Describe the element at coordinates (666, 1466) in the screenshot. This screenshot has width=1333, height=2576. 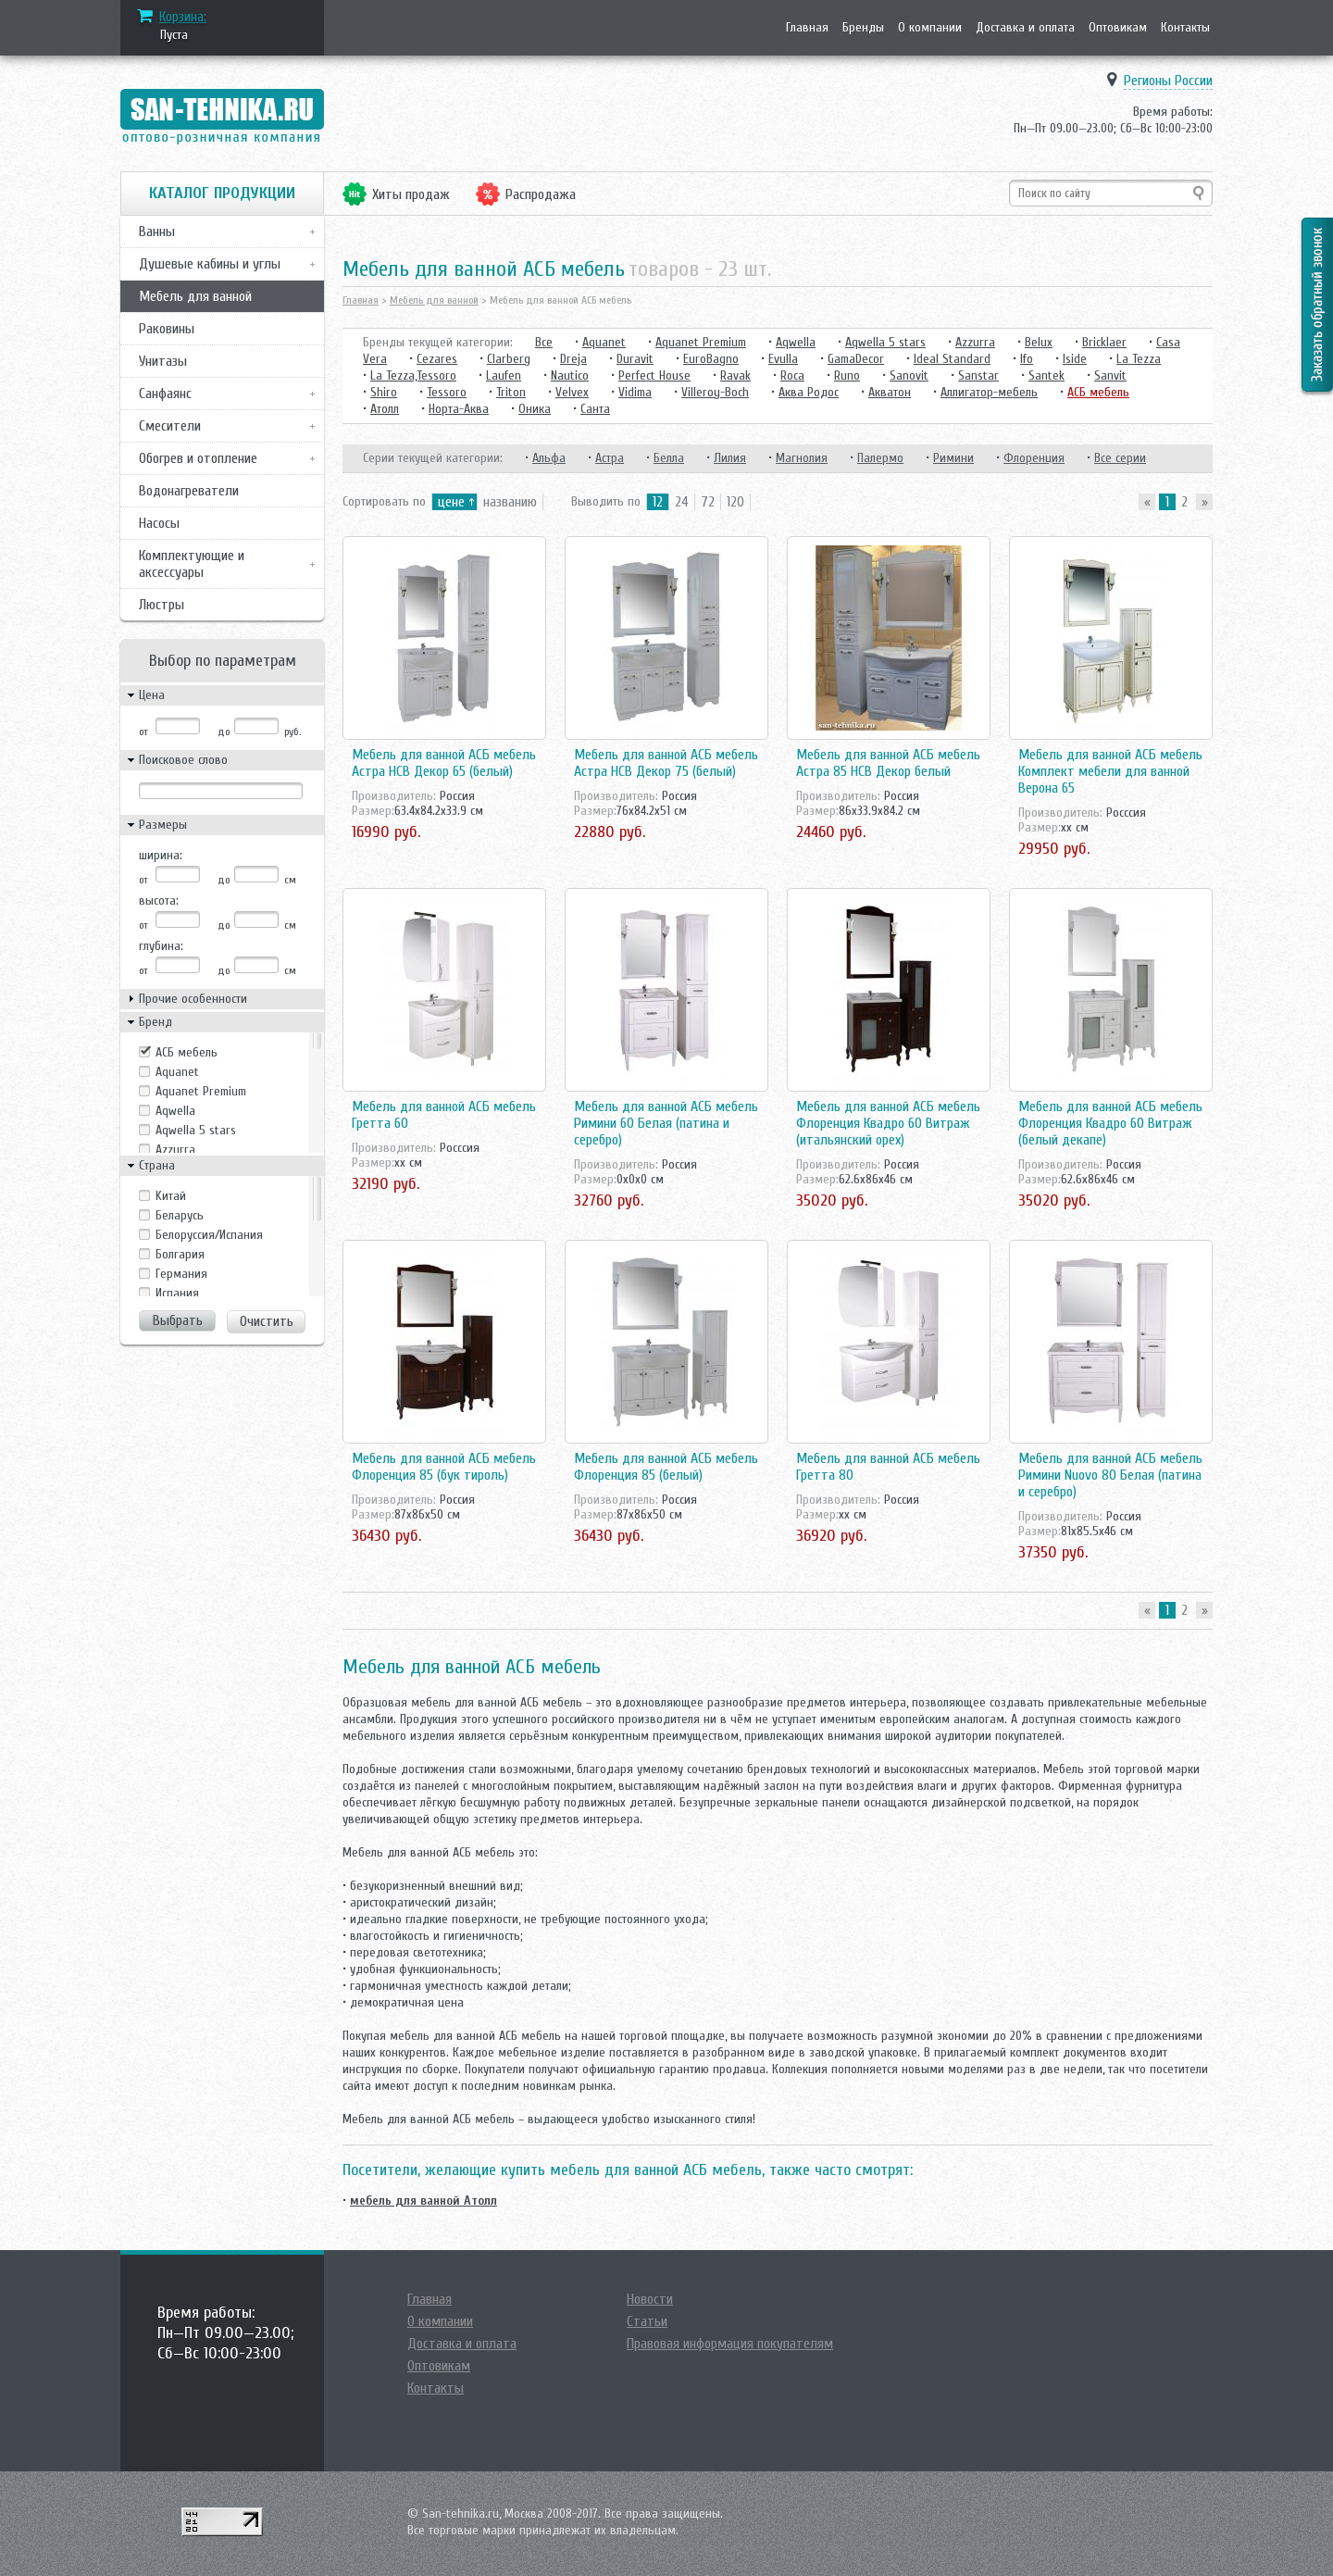
I see `Мебель для ванной АСБ мебель Флоренция 85 (белый)` at that location.